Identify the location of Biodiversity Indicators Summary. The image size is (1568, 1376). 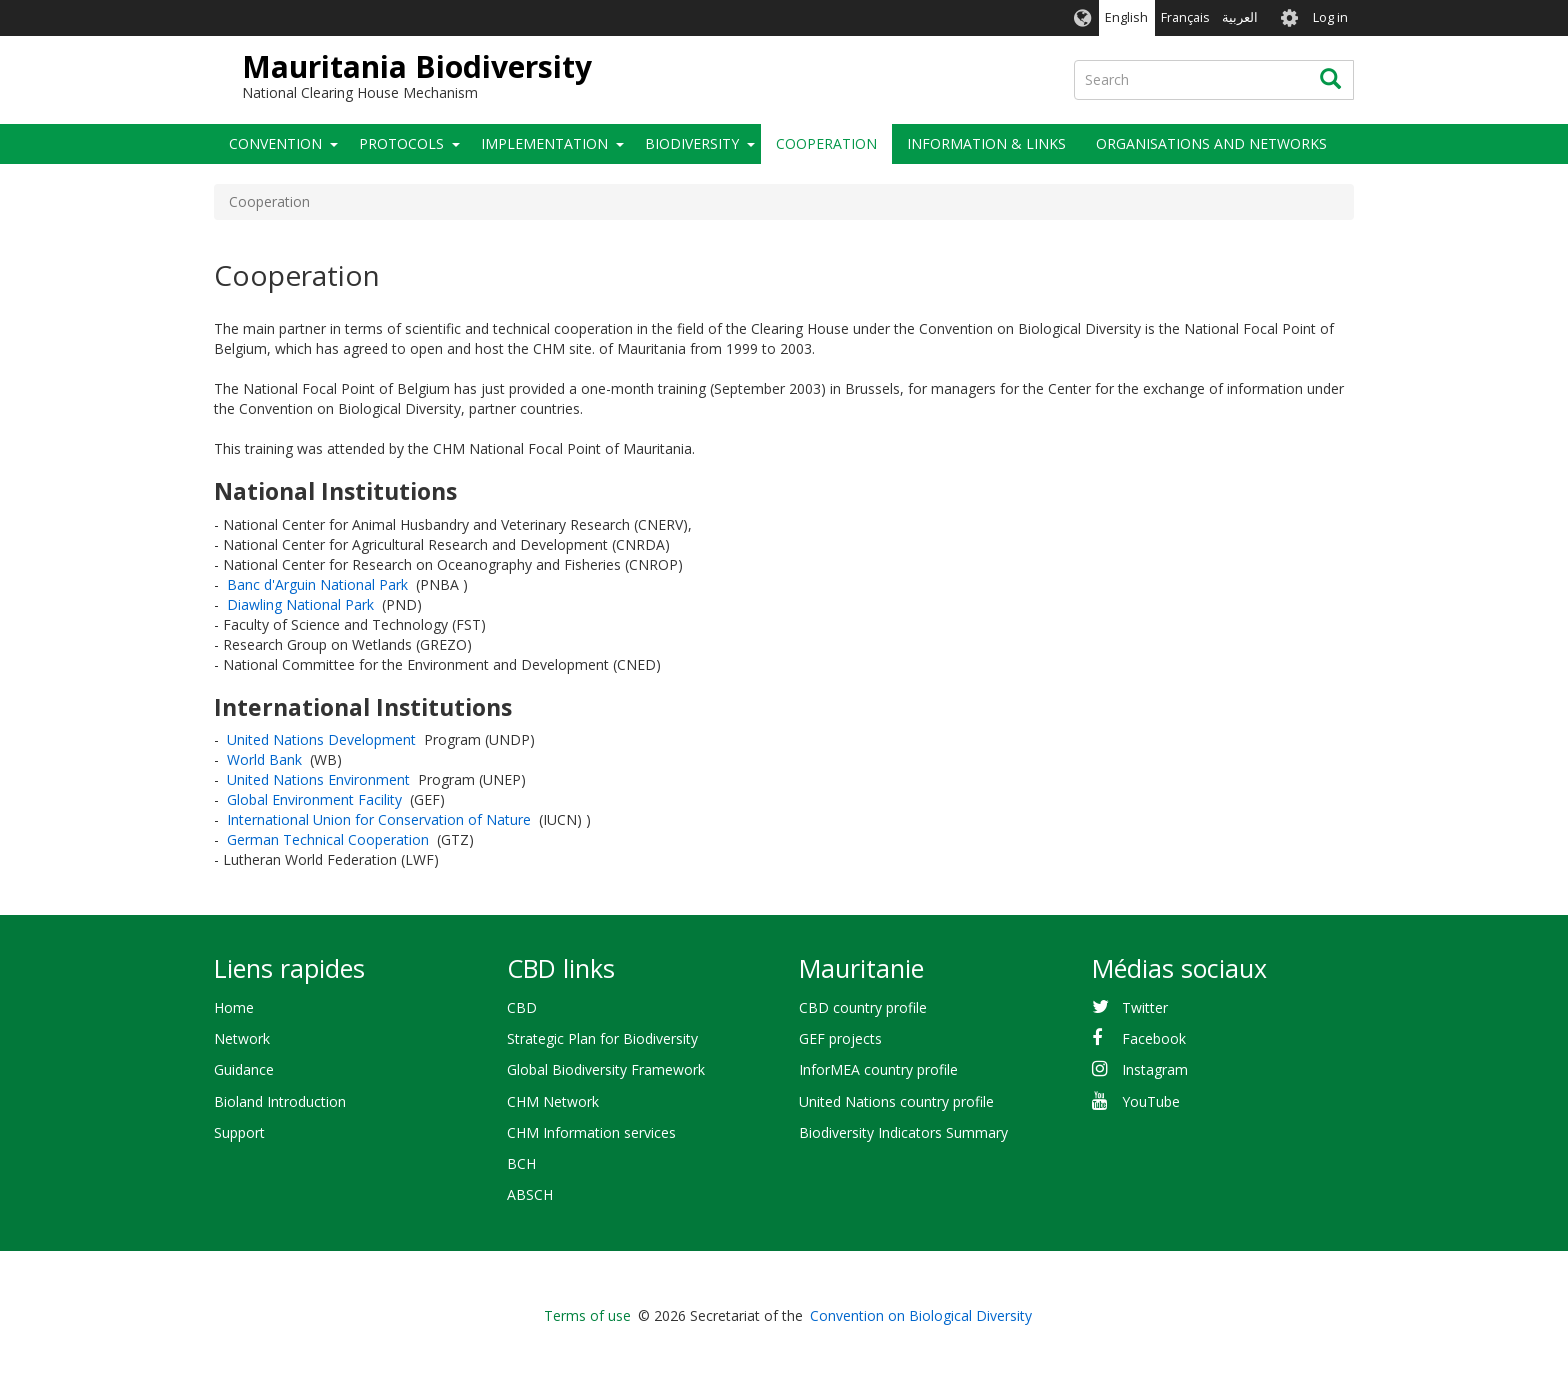
(903, 1132).